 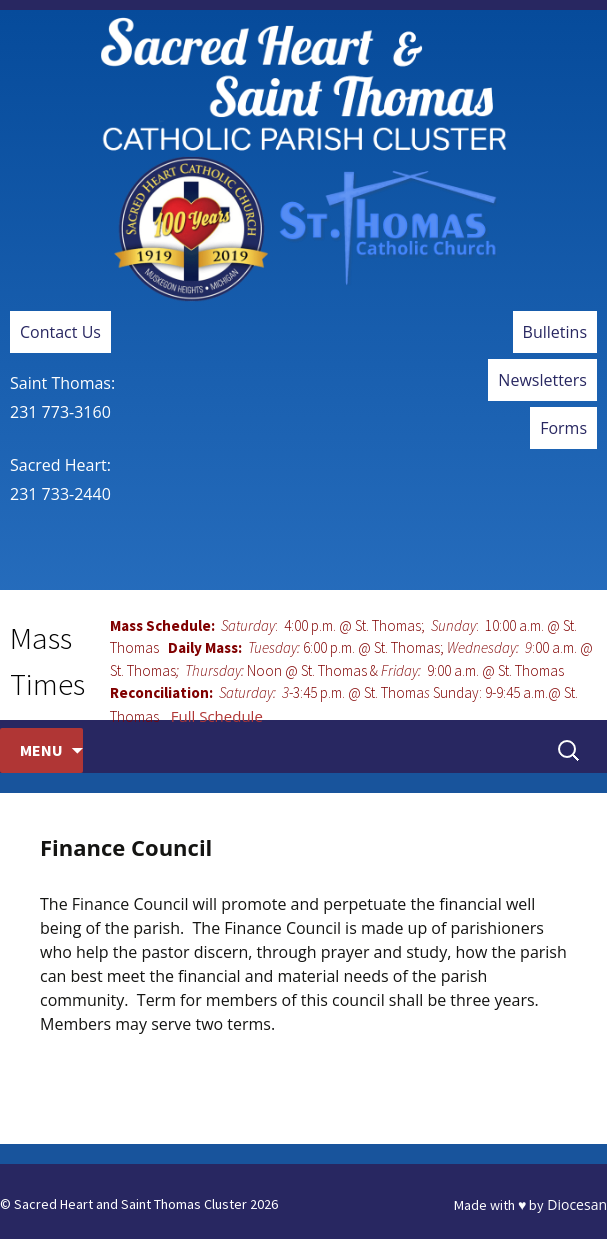 I want to click on Bulletins, so click(x=555, y=332).